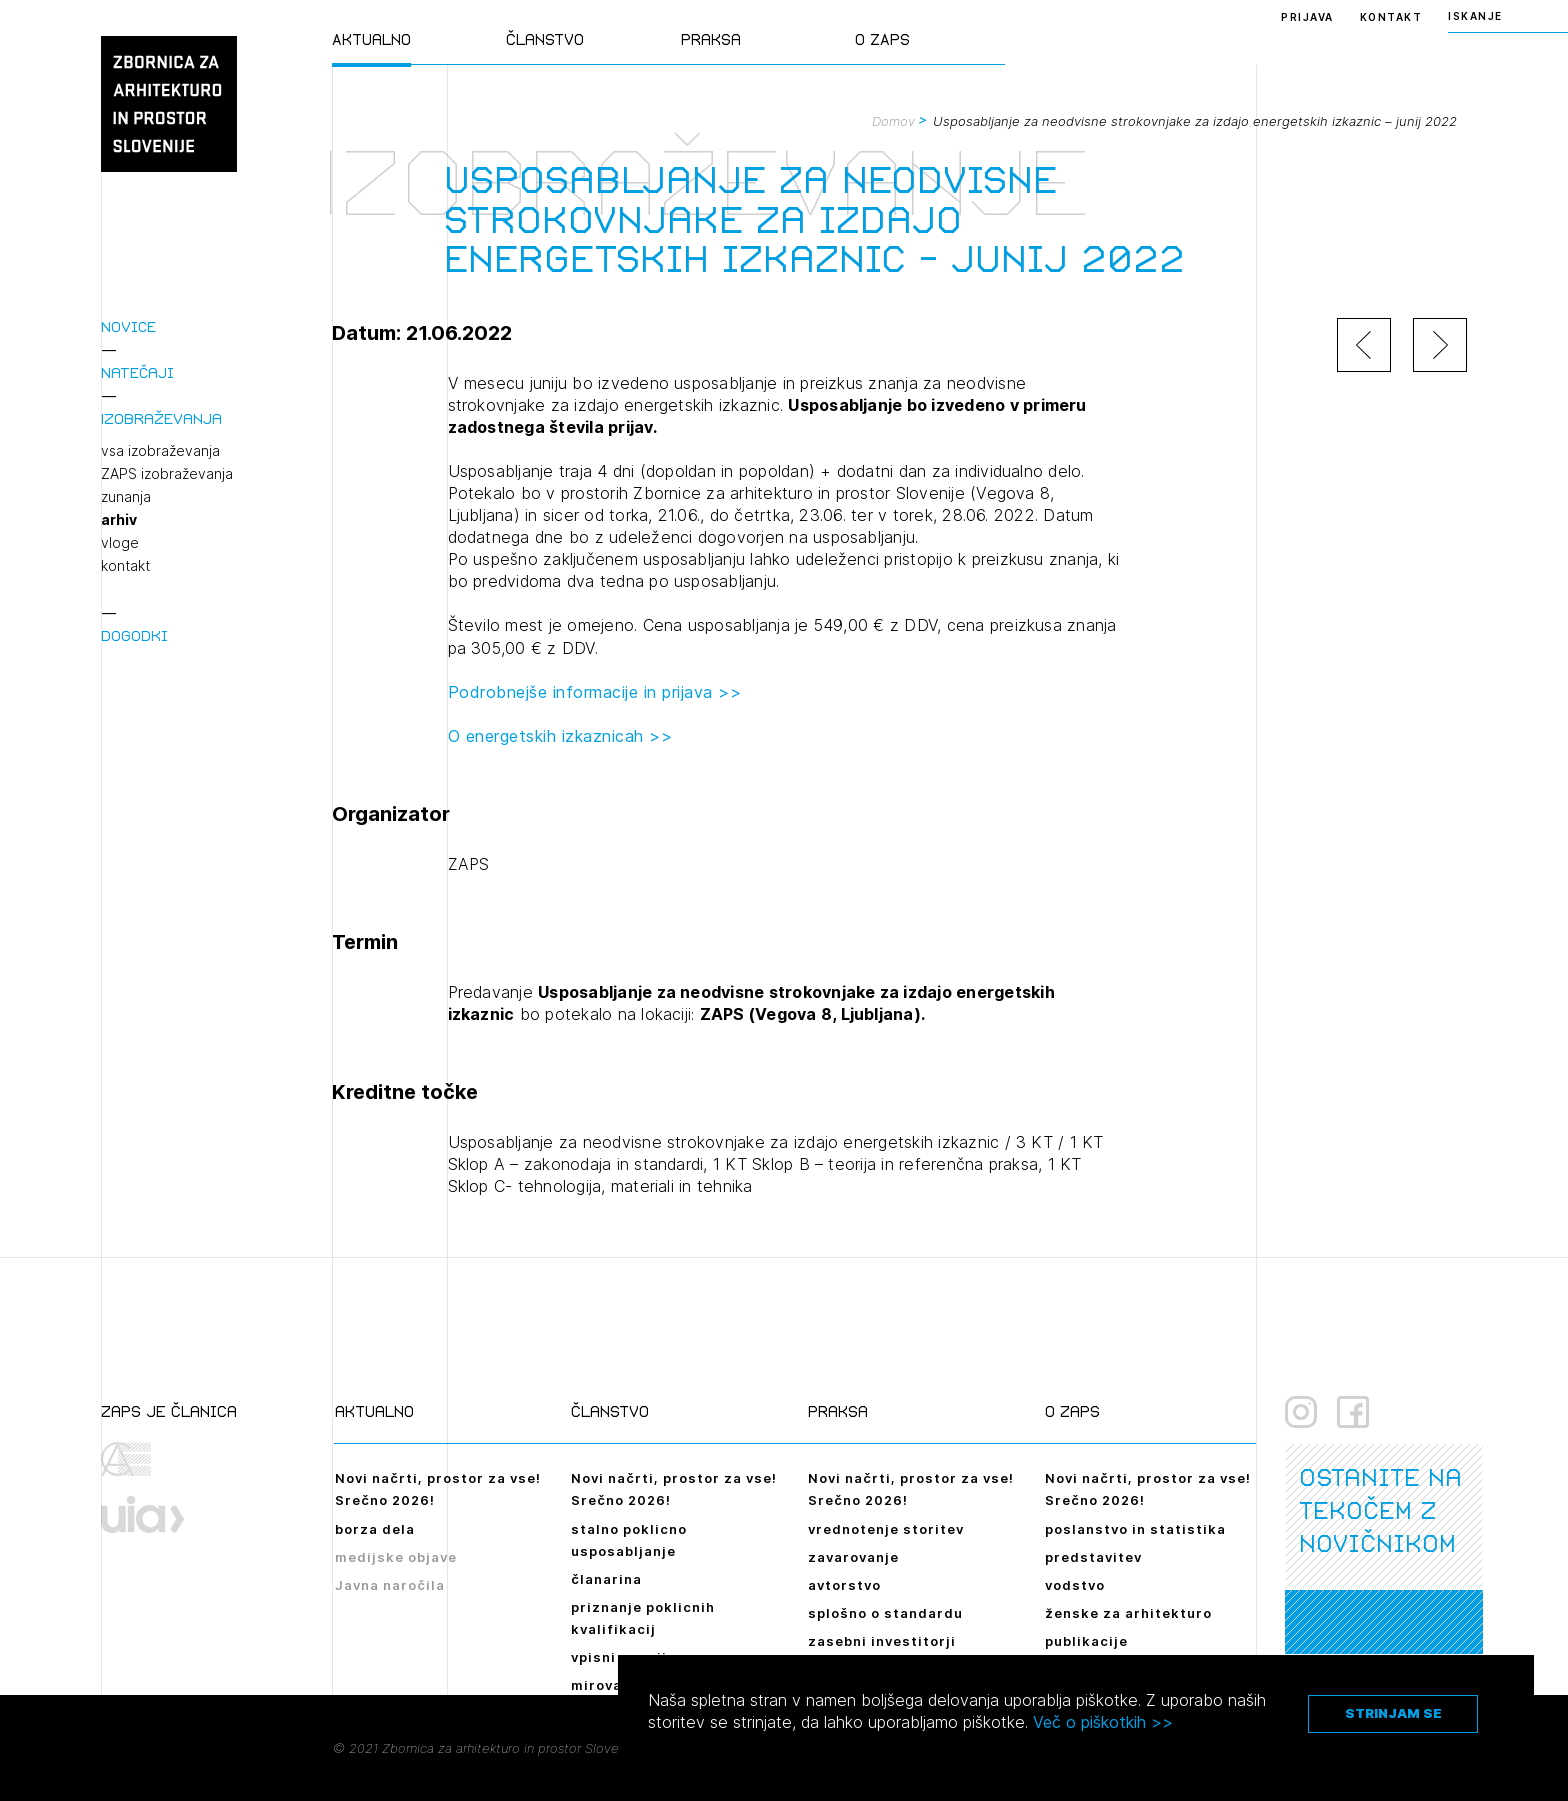 This screenshot has height=1801, width=1568. I want to click on vloge, so click(120, 543).